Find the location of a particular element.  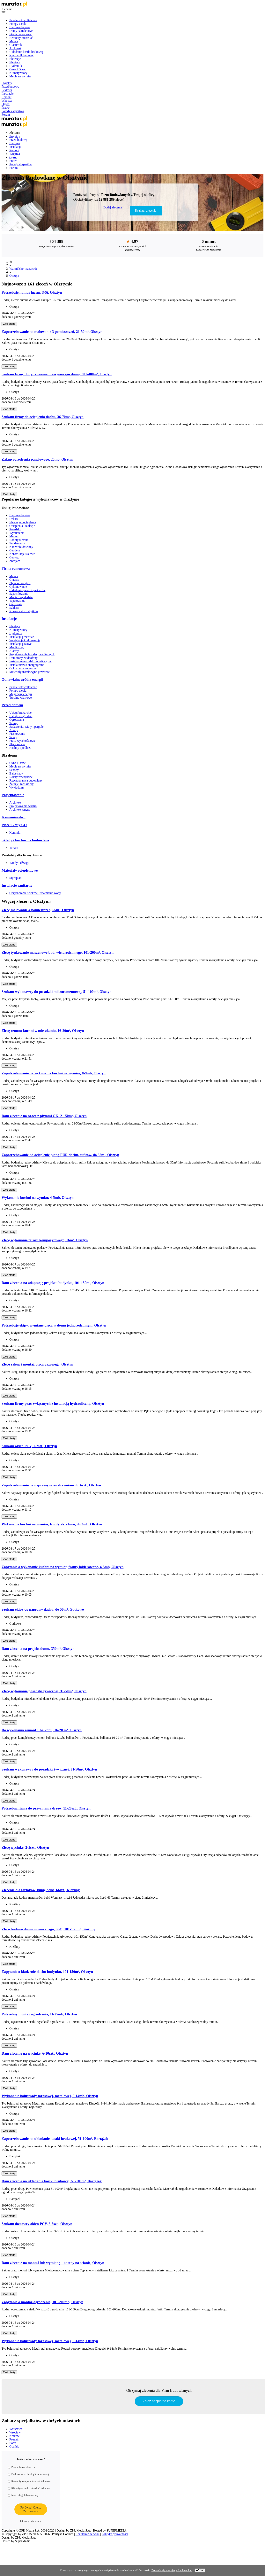

Potrzebna firma do przycinania drzew, 11-20szt., Olsztyn is located at coordinates (46, 1808).